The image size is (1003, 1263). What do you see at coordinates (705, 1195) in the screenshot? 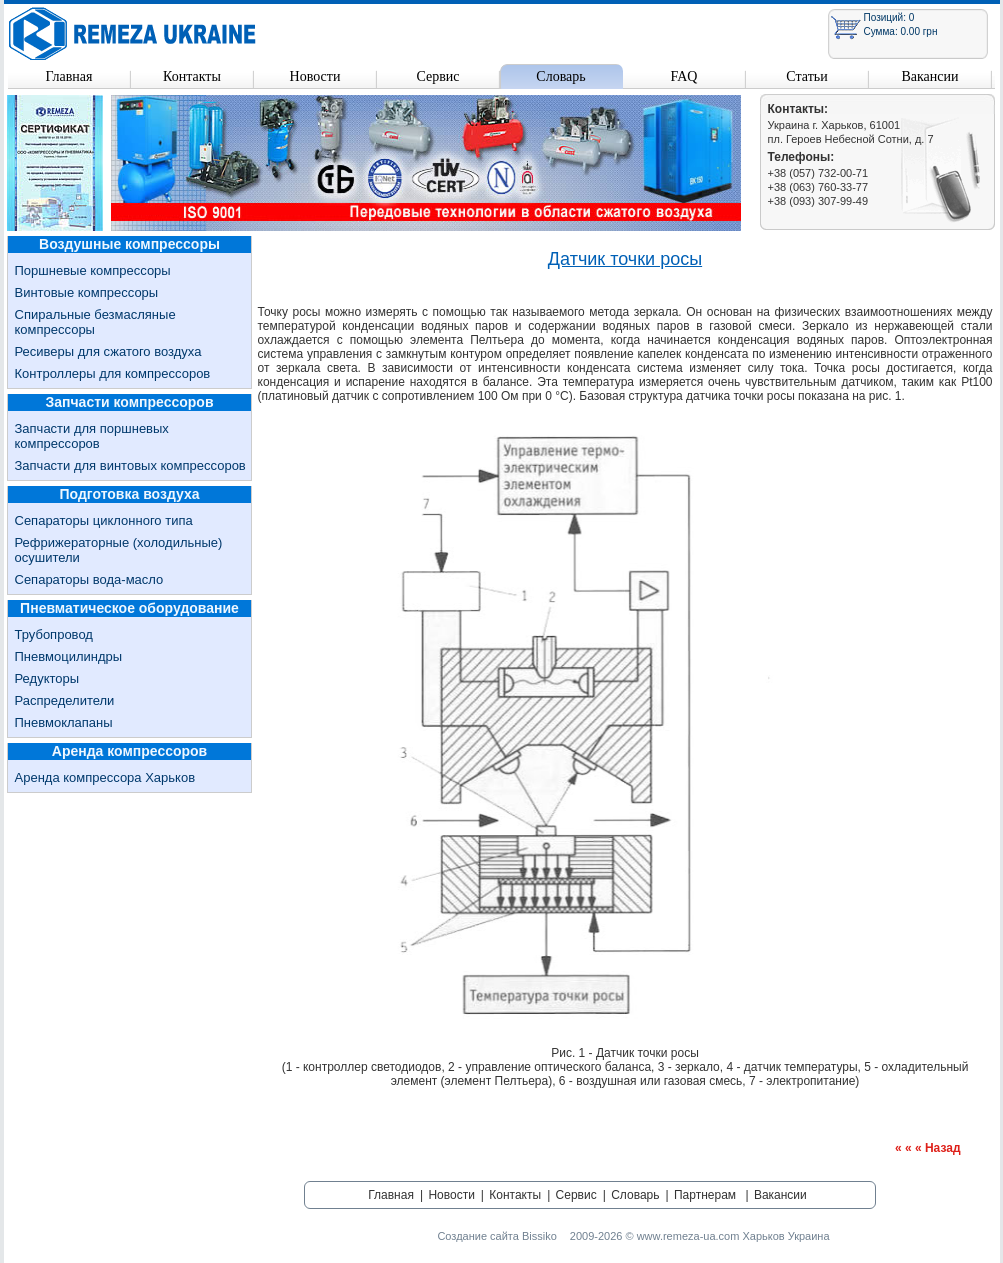
I see `Партнерам` at bounding box center [705, 1195].